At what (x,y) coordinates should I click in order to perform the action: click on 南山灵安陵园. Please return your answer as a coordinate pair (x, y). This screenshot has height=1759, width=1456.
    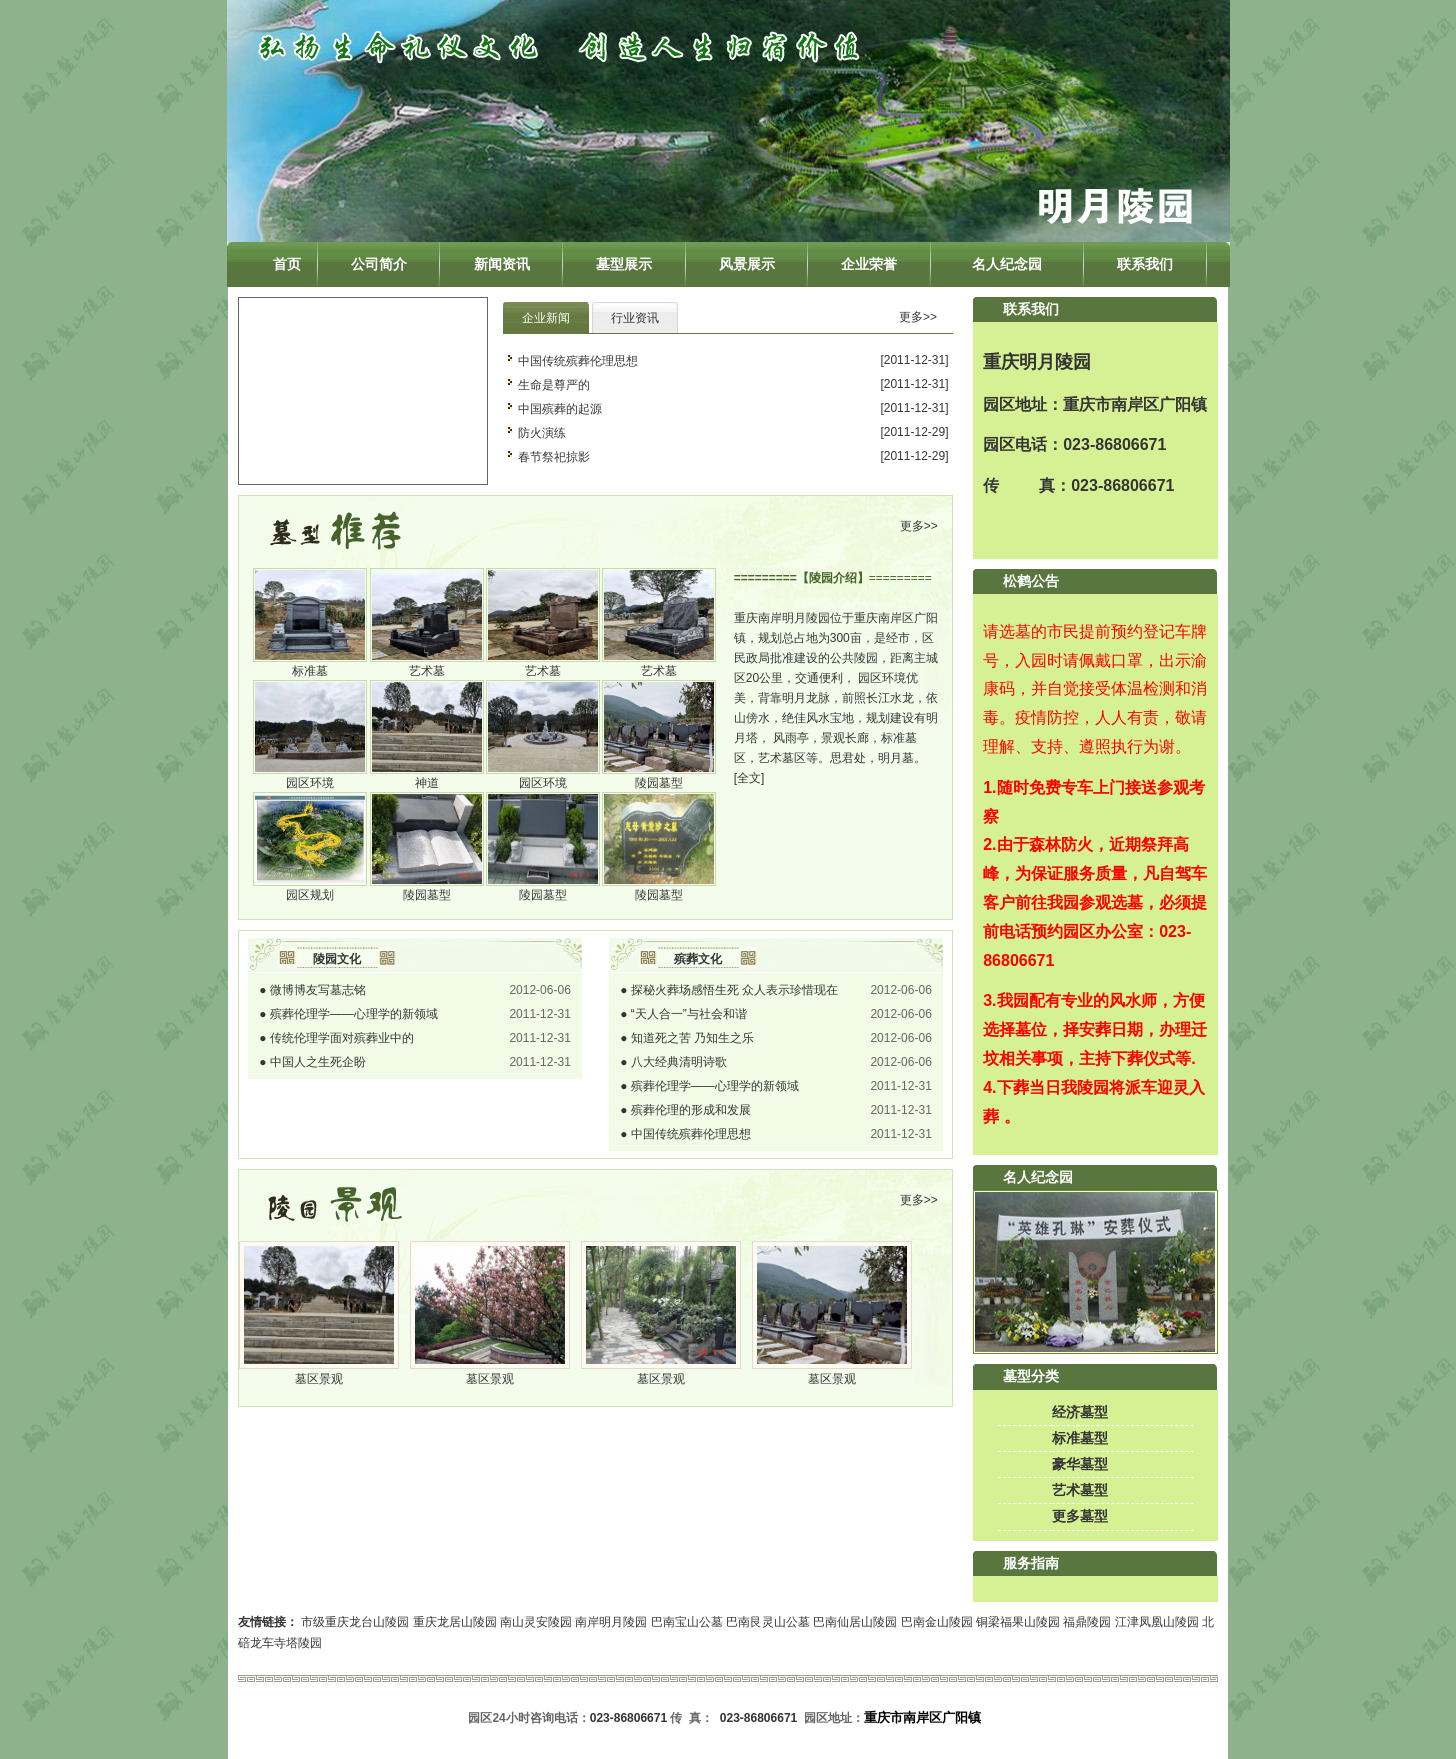
    Looking at the image, I should click on (536, 1622).